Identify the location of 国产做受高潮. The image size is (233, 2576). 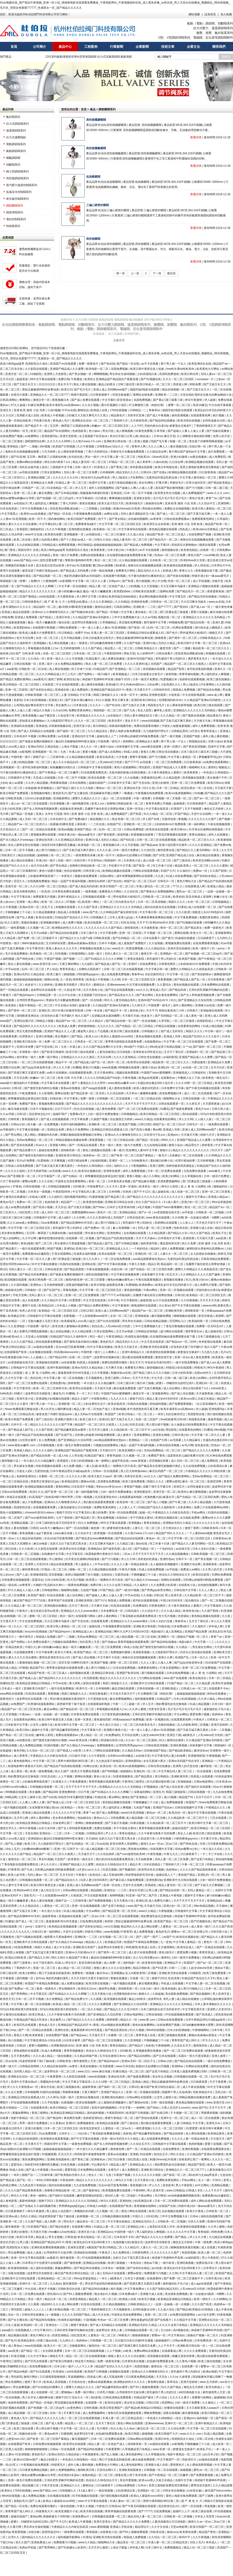
(112, 1548).